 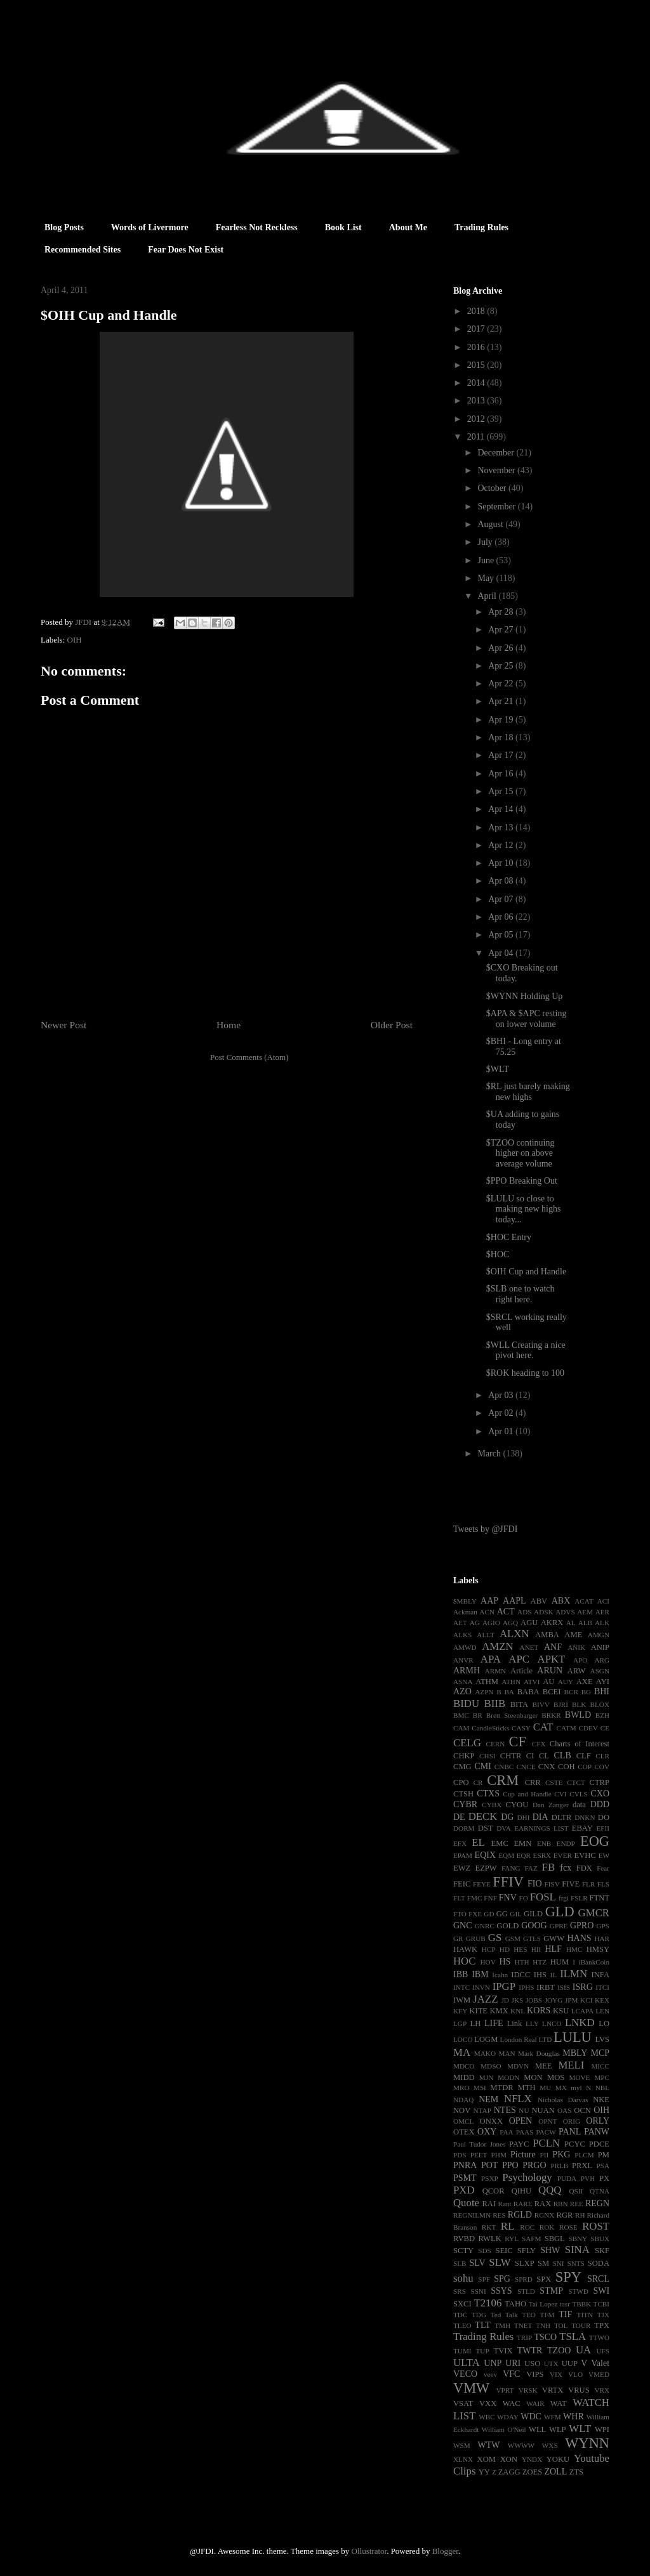 What do you see at coordinates (461, 2000) in the screenshot?
I see `IWM` at bounding box center [461, 2000].